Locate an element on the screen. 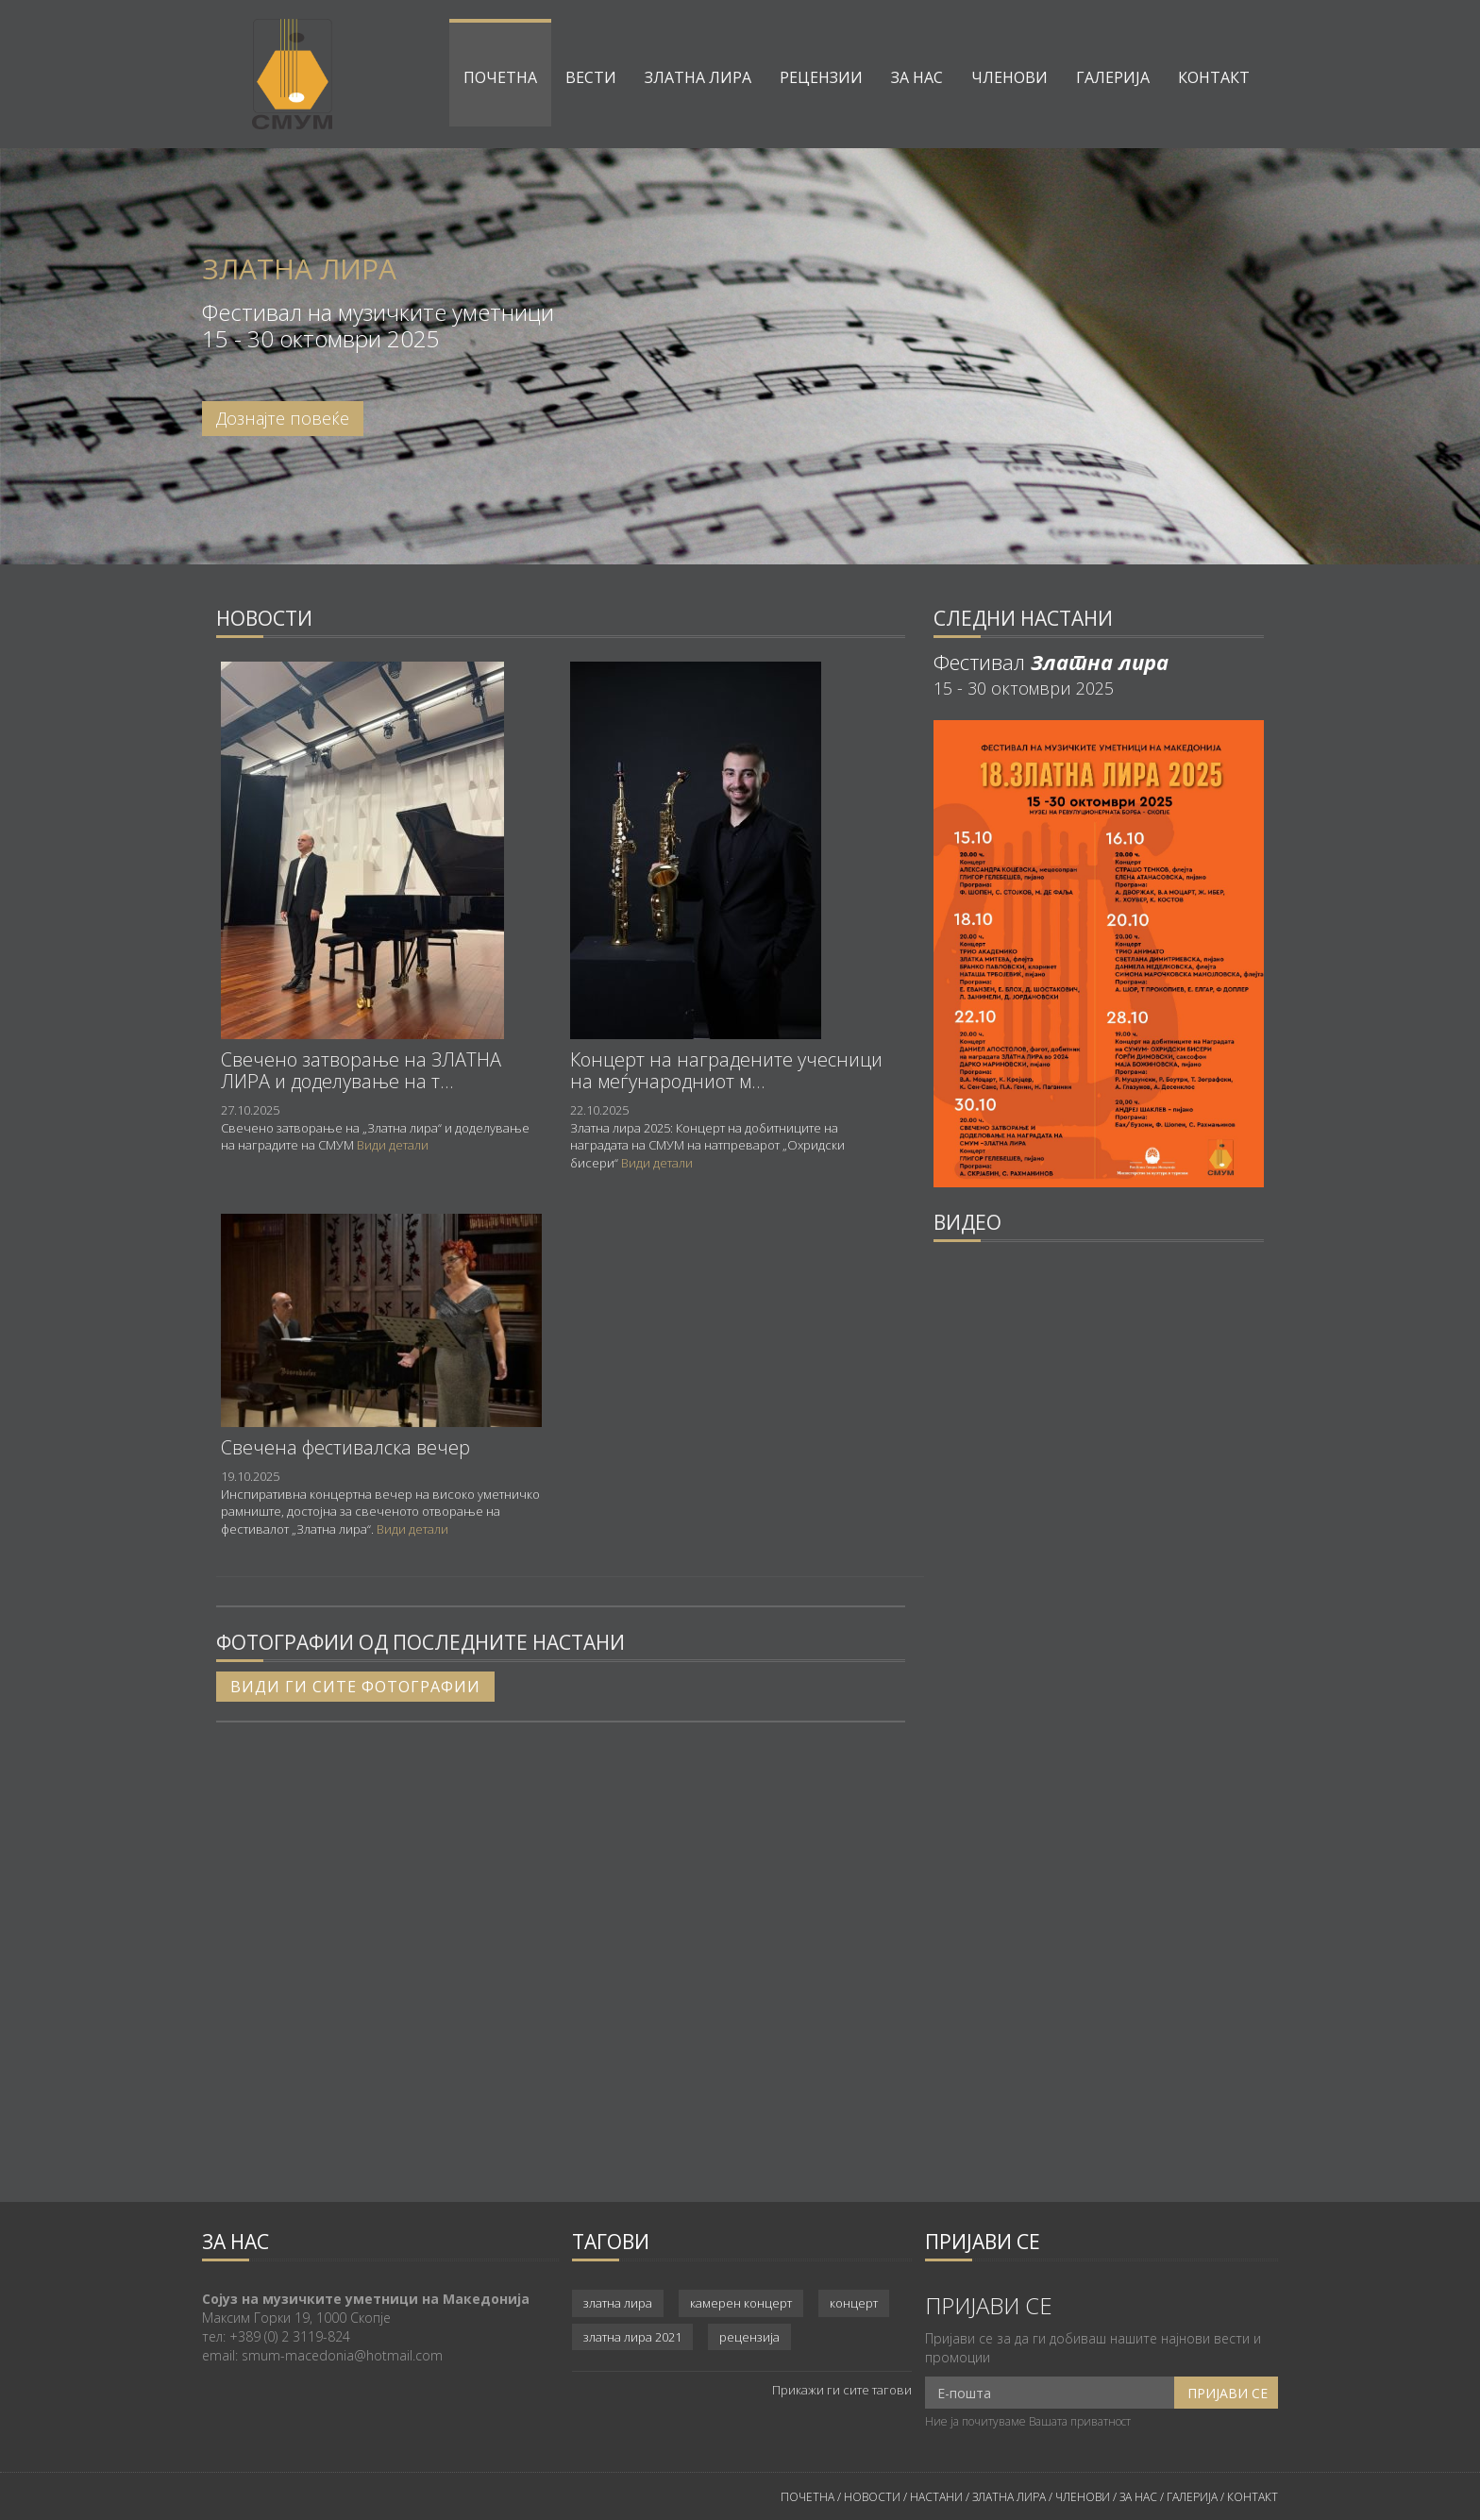 The image size is (1480, 2520). Галерија is located at coordinates (1113, 77).